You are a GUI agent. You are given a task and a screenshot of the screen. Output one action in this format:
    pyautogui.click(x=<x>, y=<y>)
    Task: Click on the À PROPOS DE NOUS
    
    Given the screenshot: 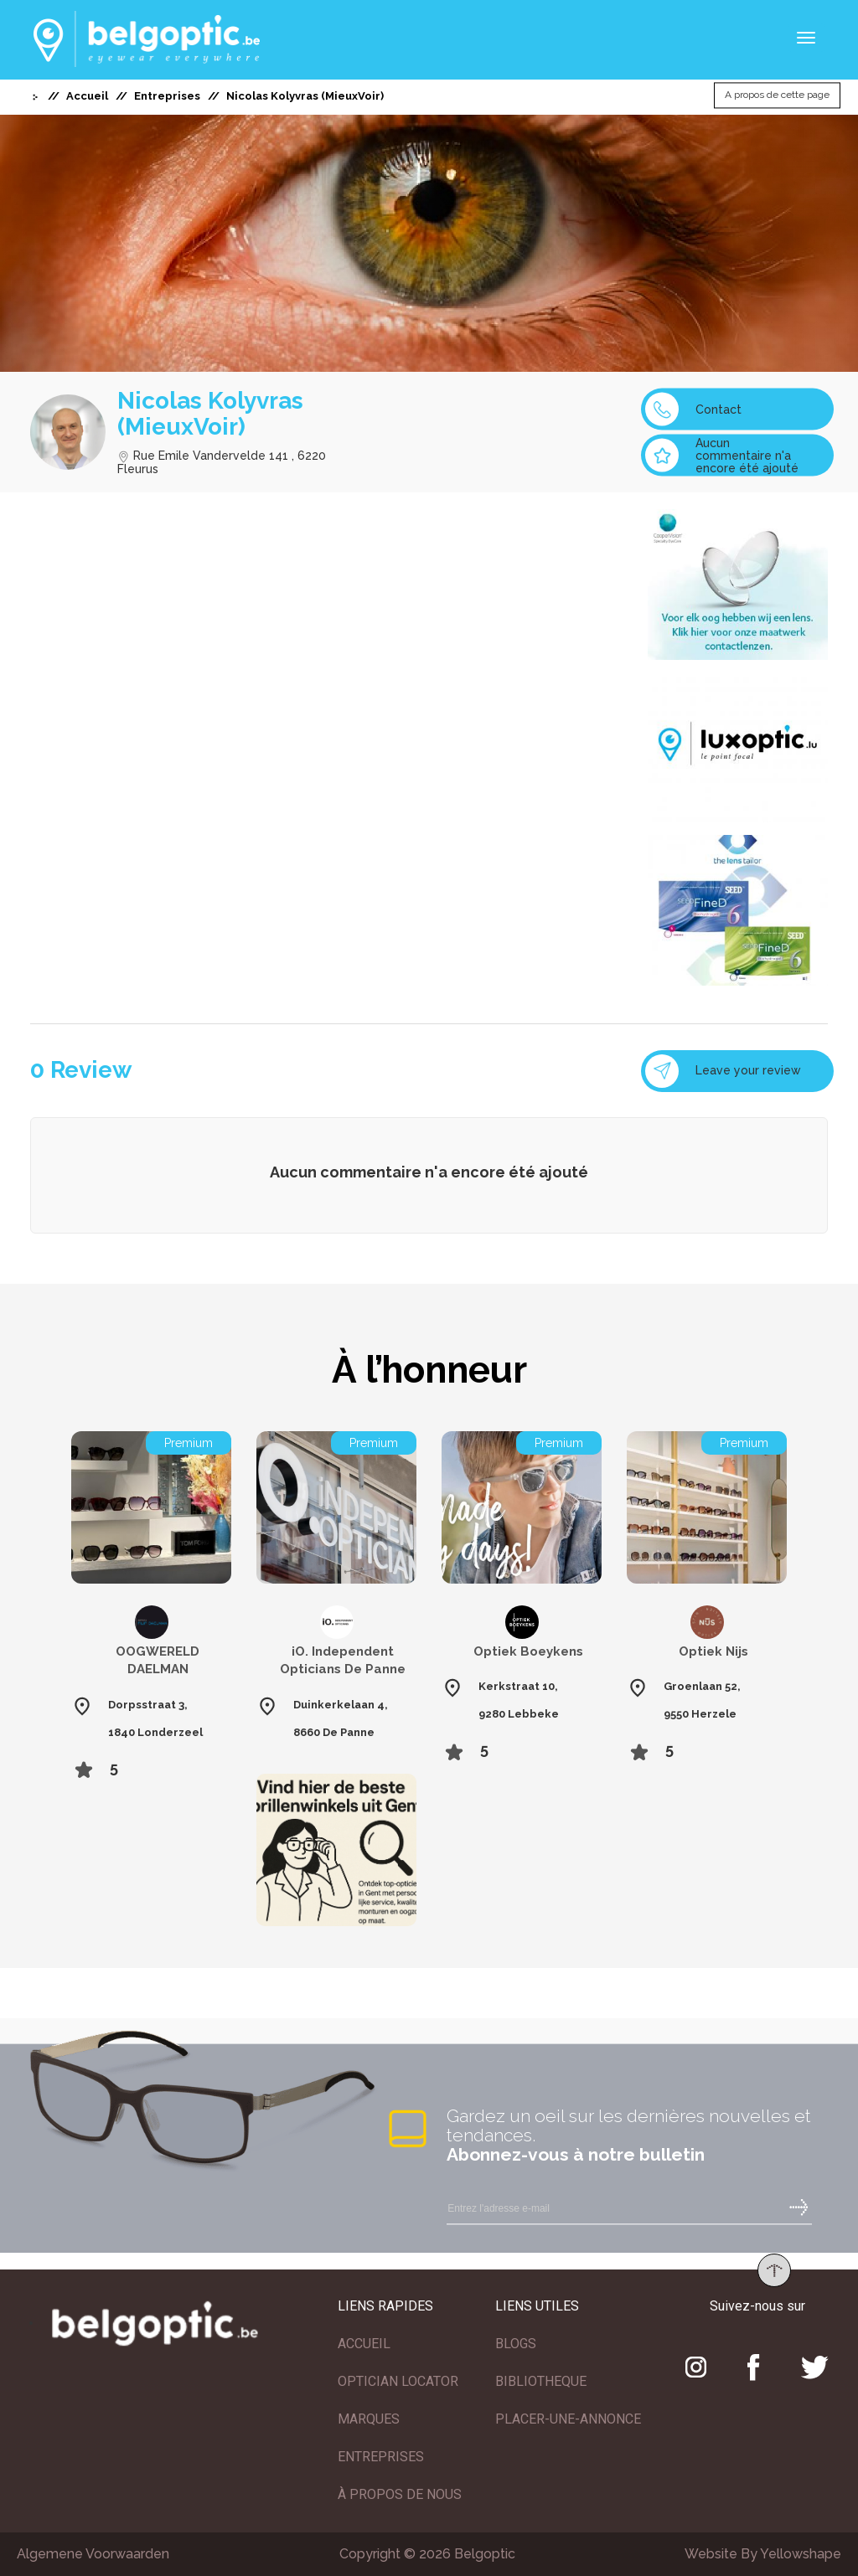 What is the action you would take?
    pyautogui.click(x=400, y=2494)
    